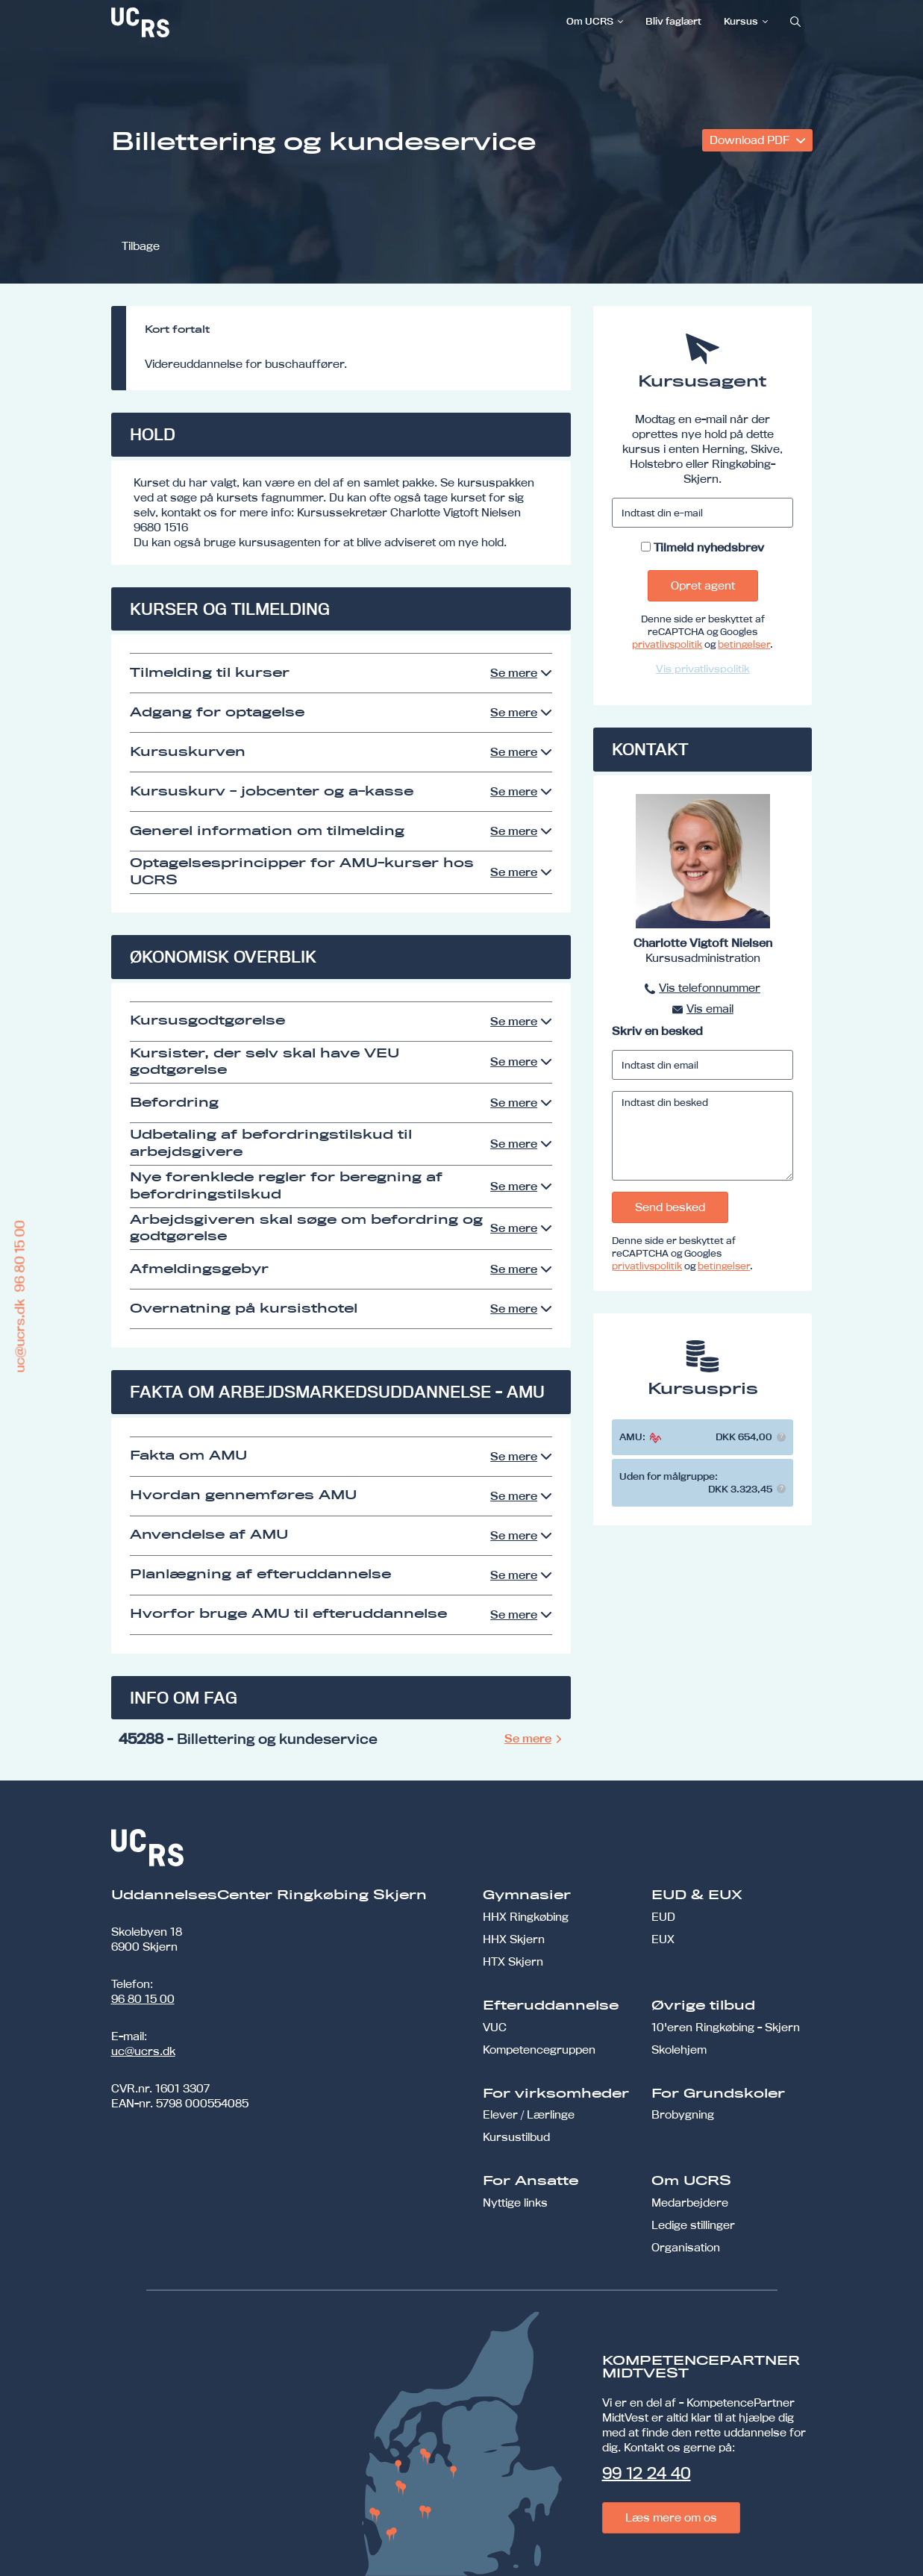 This screenshot has width=923, height=2576. Describe the element at coordinates (702, 1136) in the screenshot. I see `[Indtast din besked]` at that location.